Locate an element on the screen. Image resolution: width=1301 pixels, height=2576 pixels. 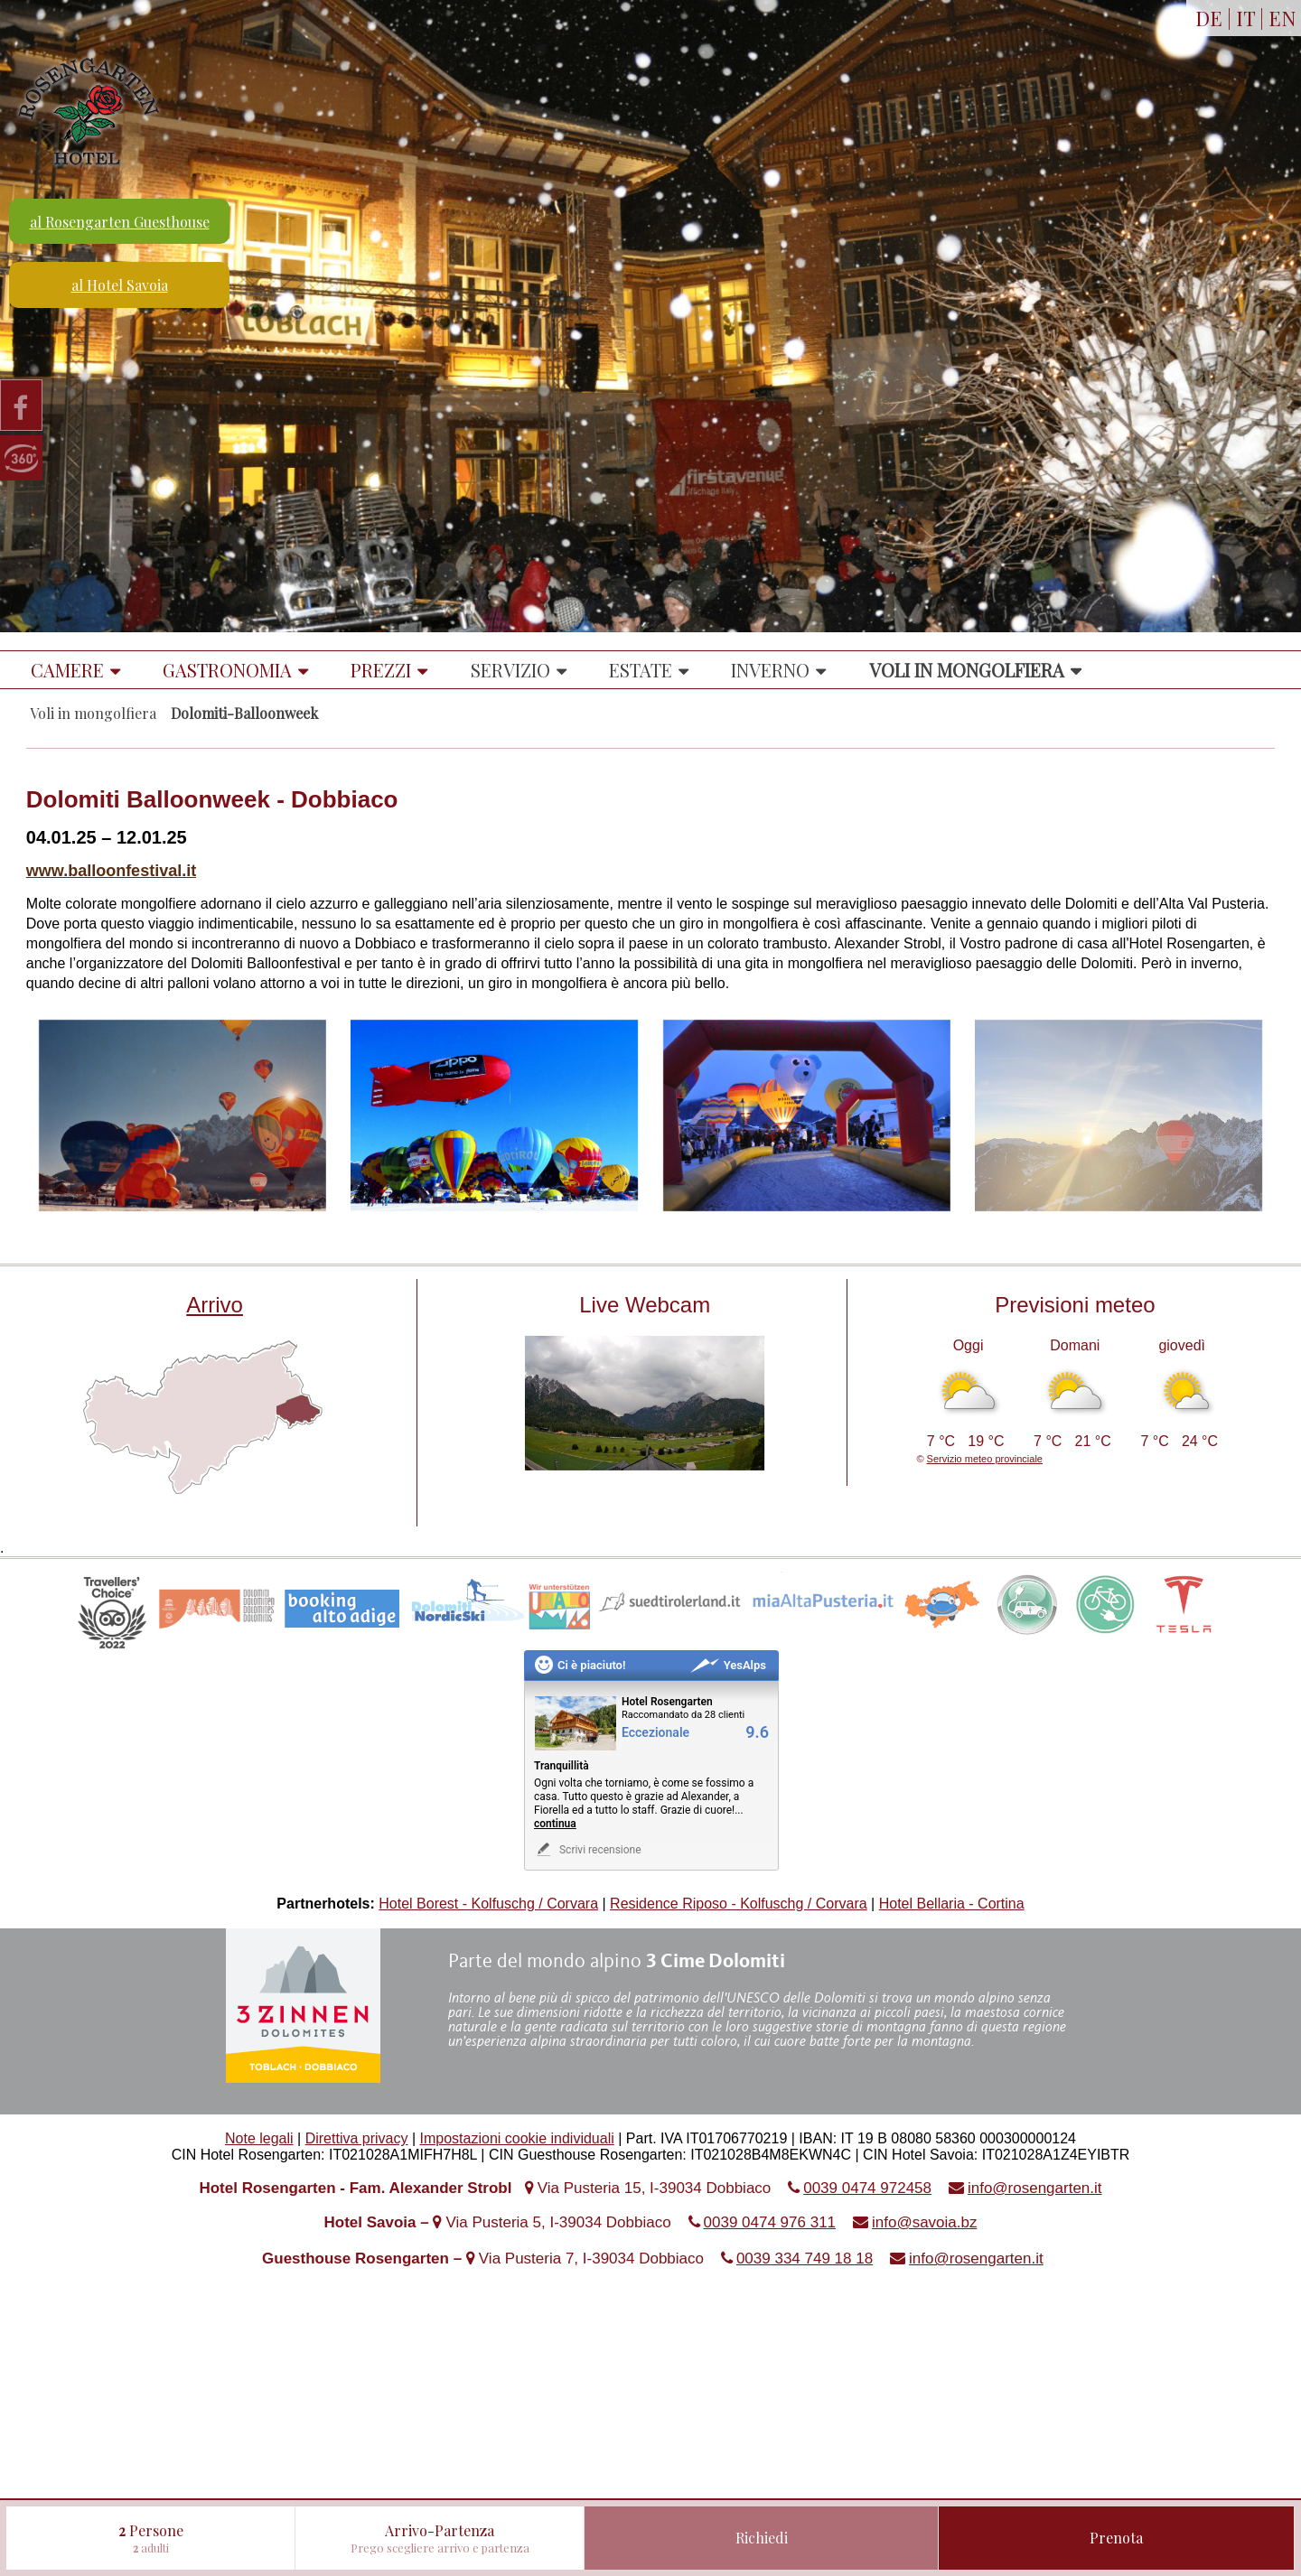
Servizio meteo provinciale is located at coordinates (985, 1458).